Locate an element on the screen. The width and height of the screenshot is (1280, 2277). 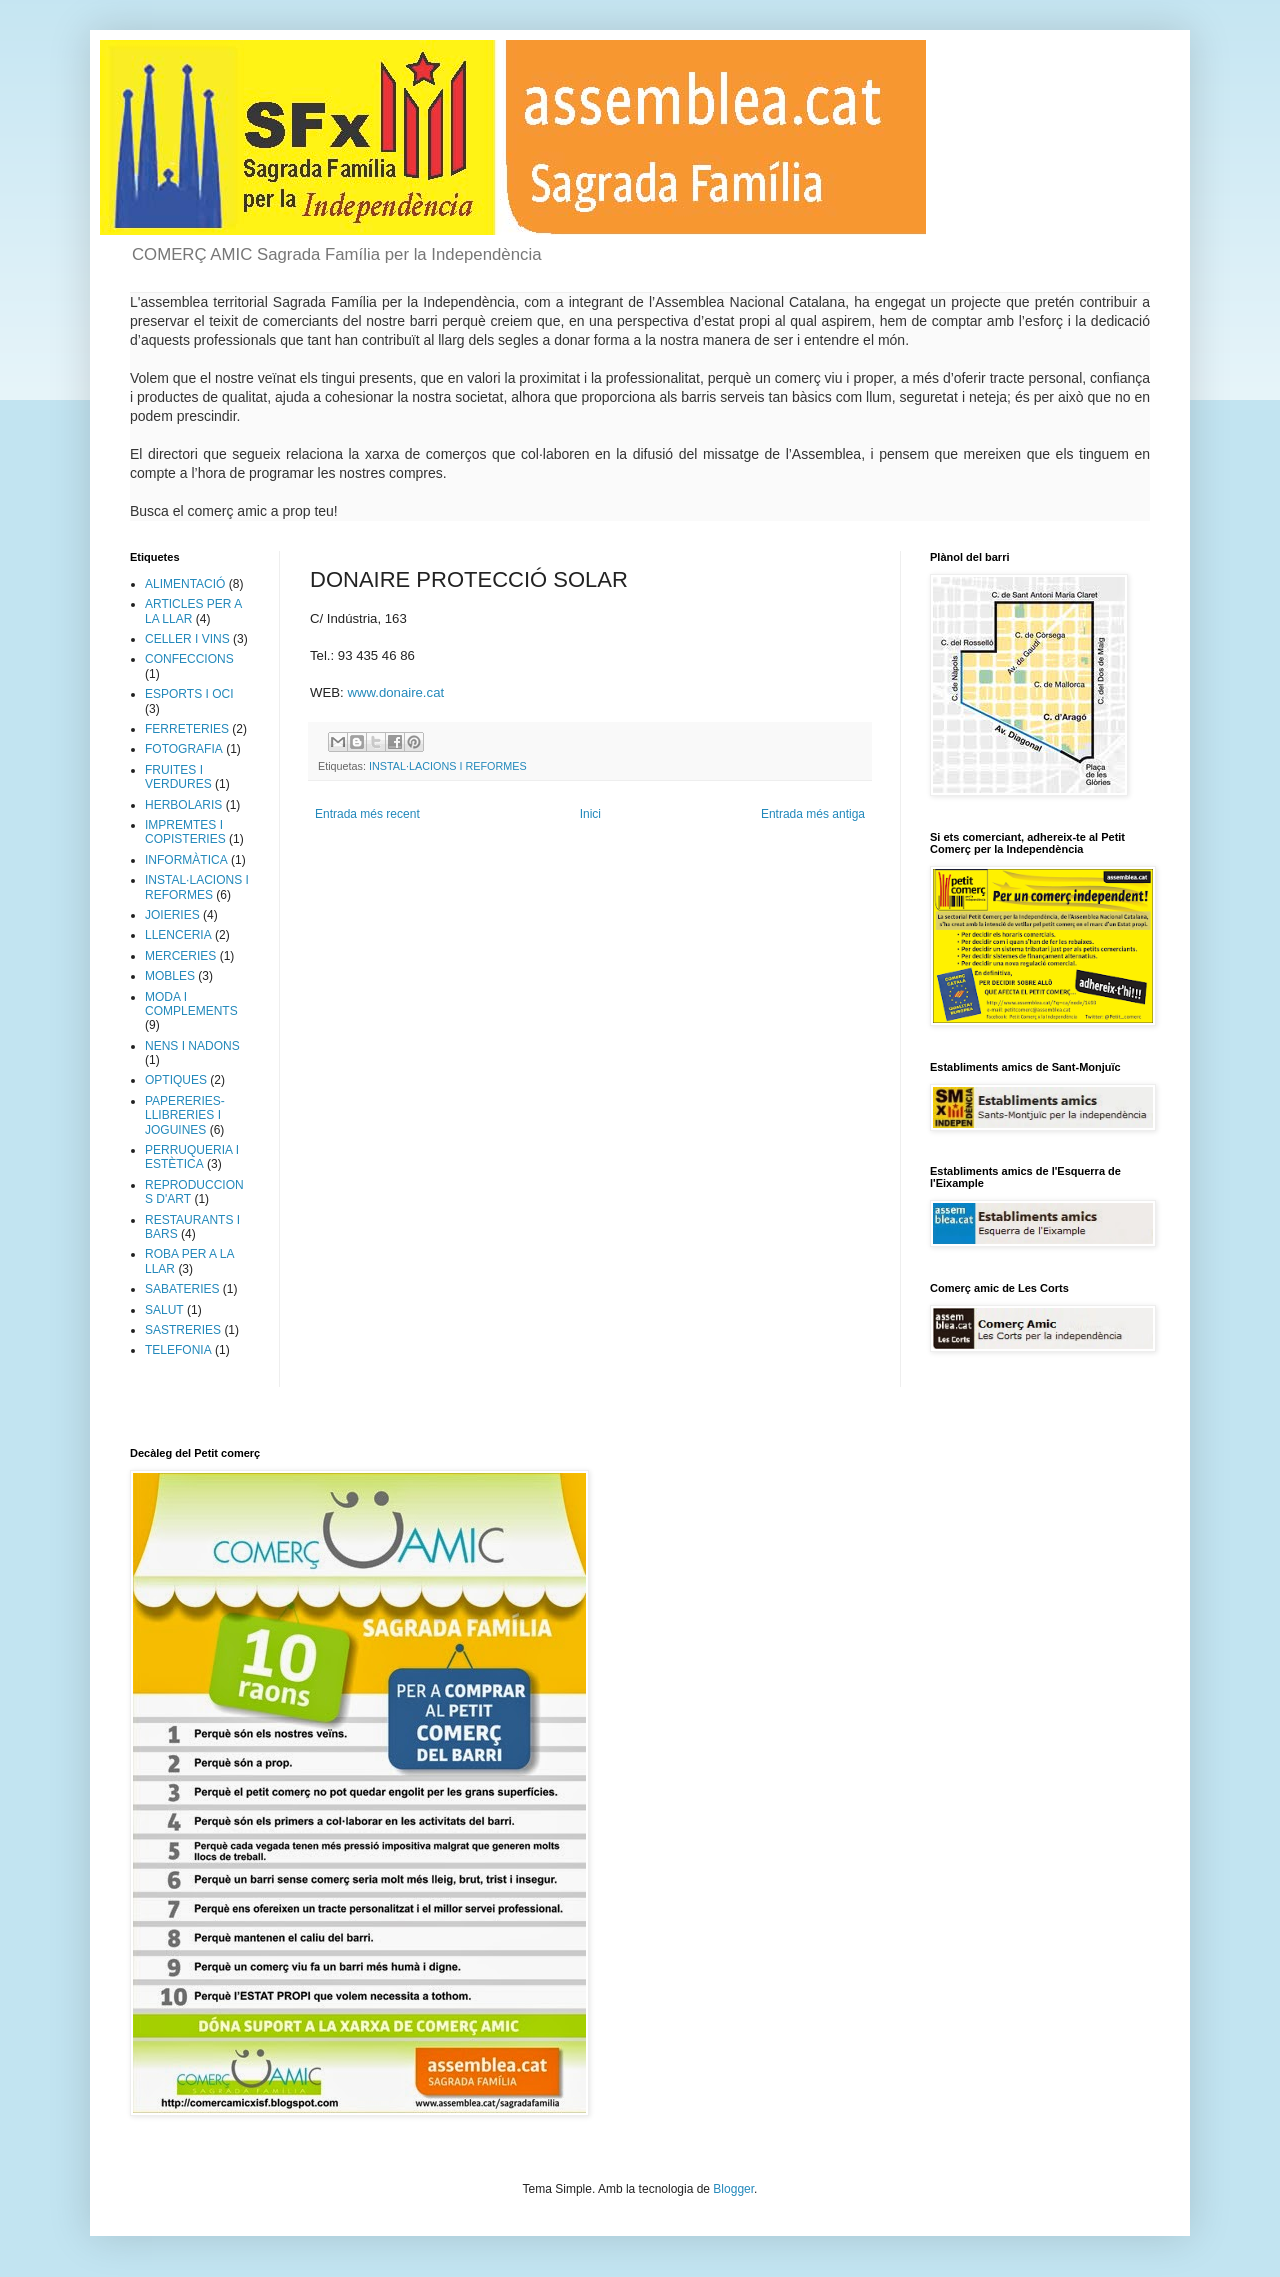
OPTIQUES is located at coordinates (176, 1080).